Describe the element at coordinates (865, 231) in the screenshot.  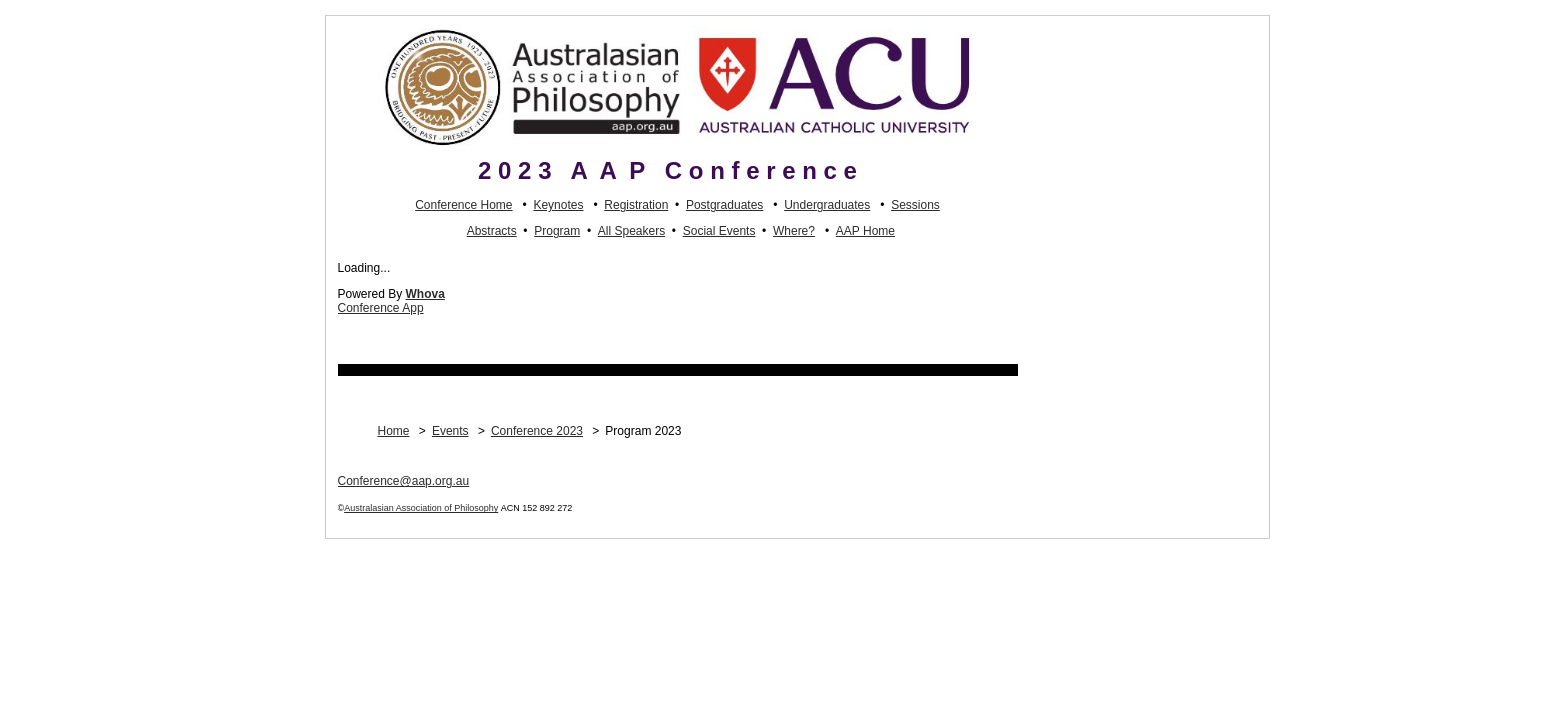
I see `AAP Home` at that location.